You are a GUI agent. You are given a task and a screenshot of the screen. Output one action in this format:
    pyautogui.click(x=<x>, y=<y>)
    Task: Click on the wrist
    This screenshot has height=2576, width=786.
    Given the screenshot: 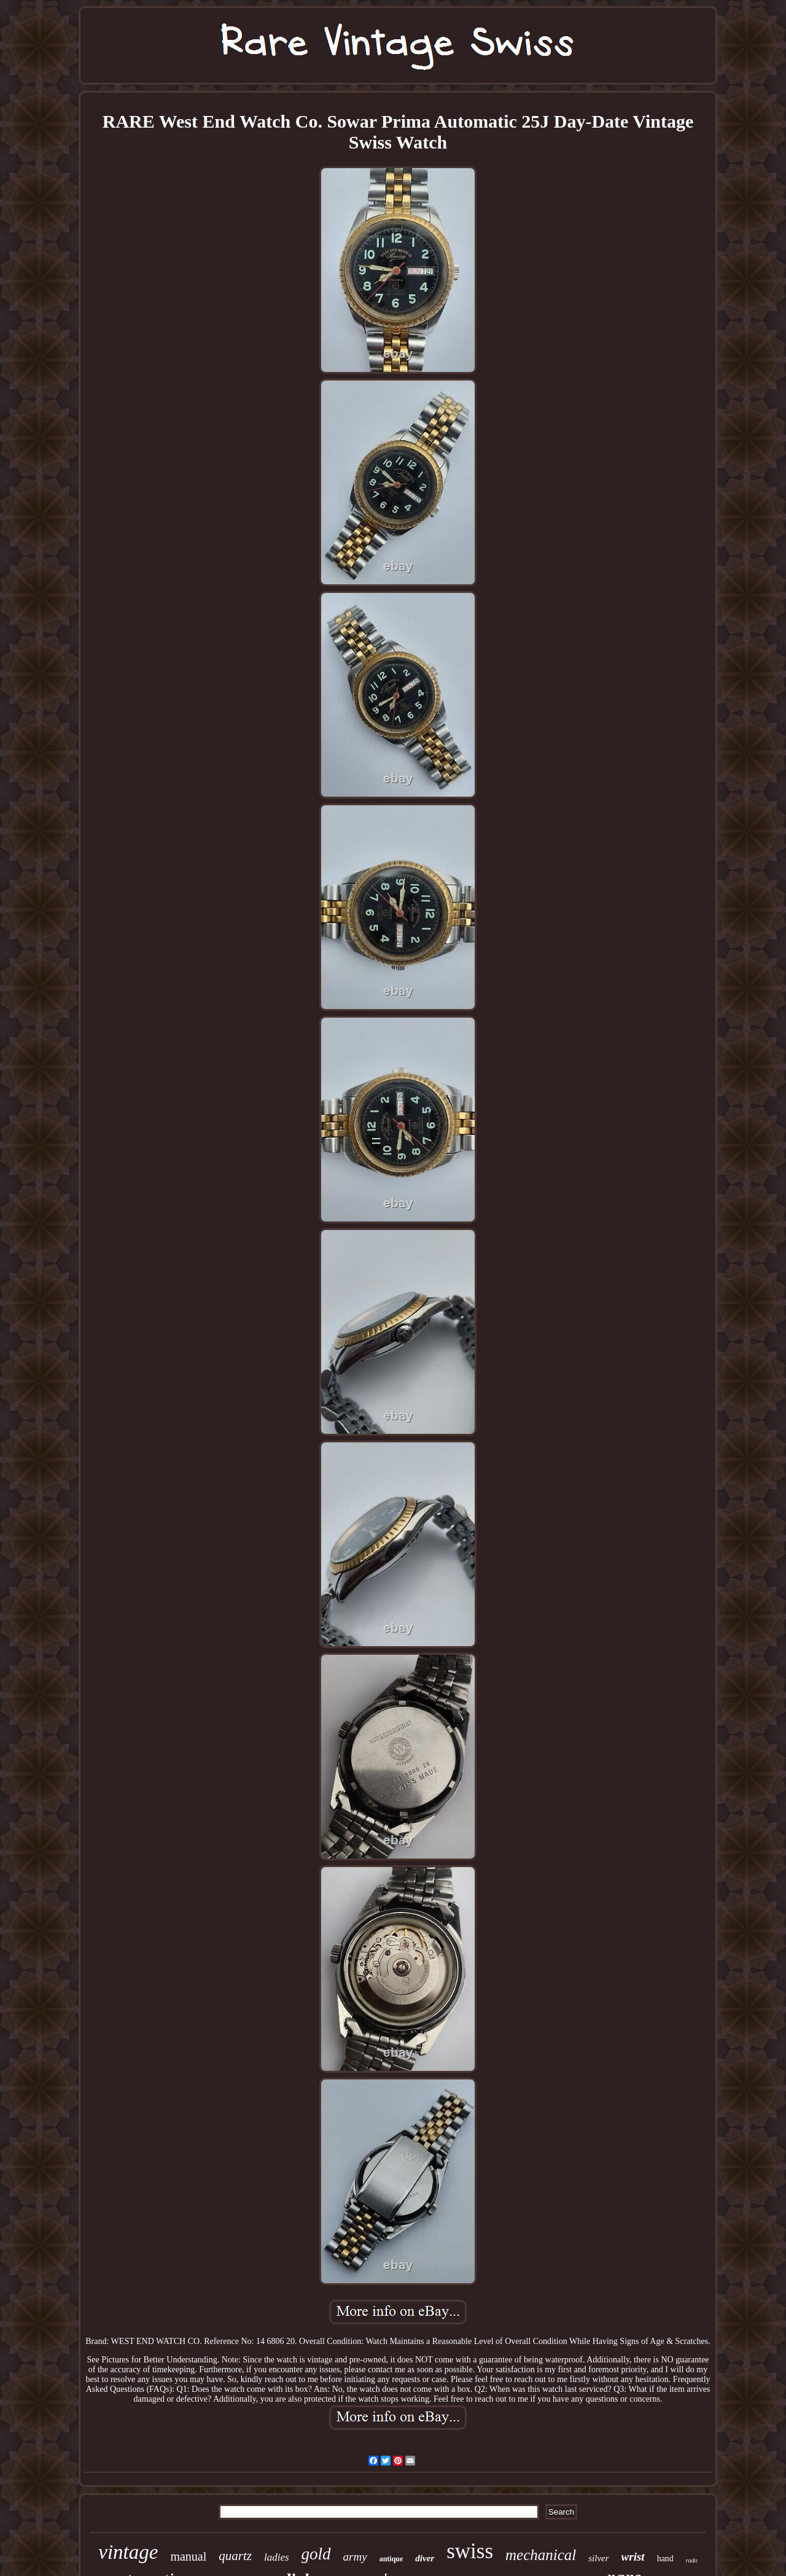 What is the action you would take?
    pyautogui.click(x=633, y=2556)
    